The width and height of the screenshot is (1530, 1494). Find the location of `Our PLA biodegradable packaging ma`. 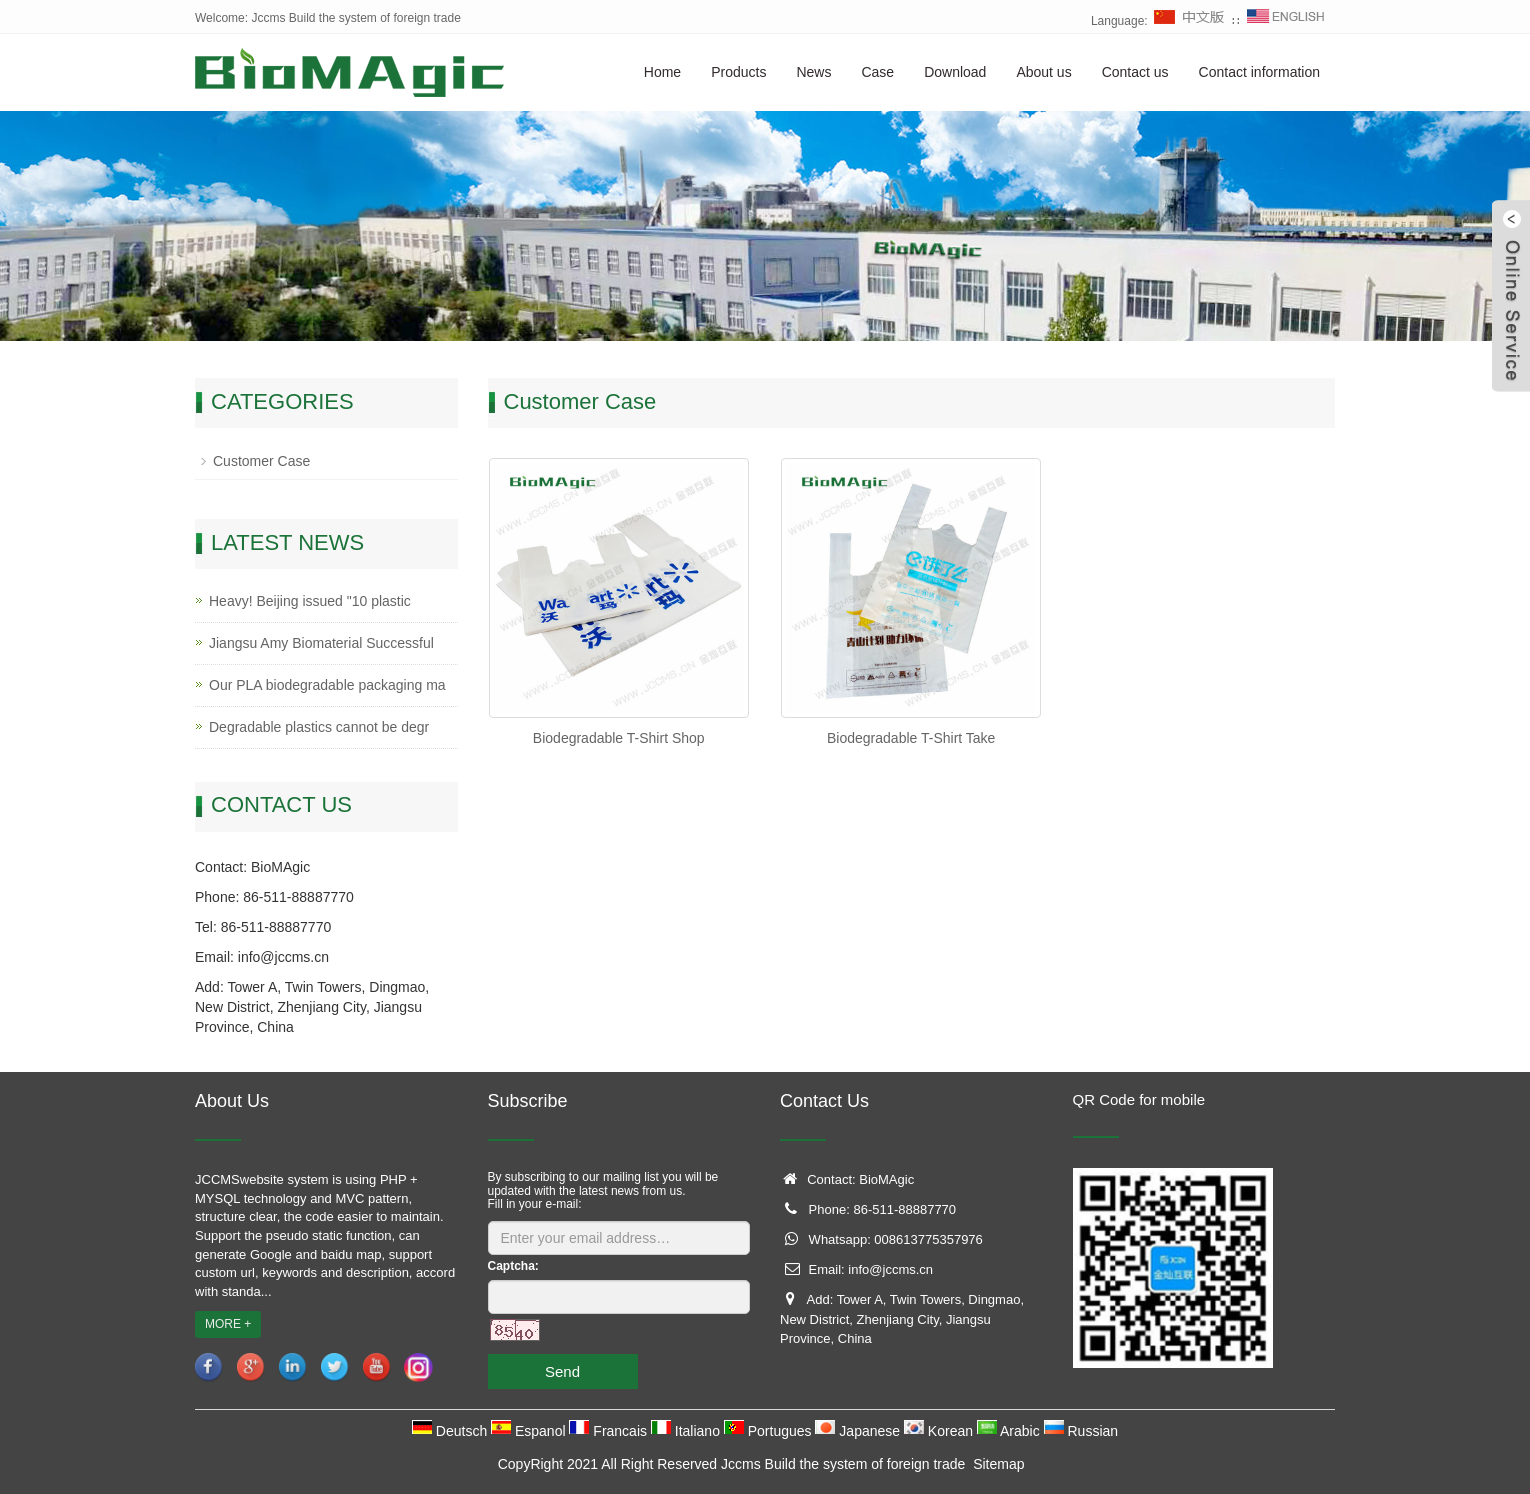

Our PLA biodegradable packaging ma is located at coordinates (327, 685).